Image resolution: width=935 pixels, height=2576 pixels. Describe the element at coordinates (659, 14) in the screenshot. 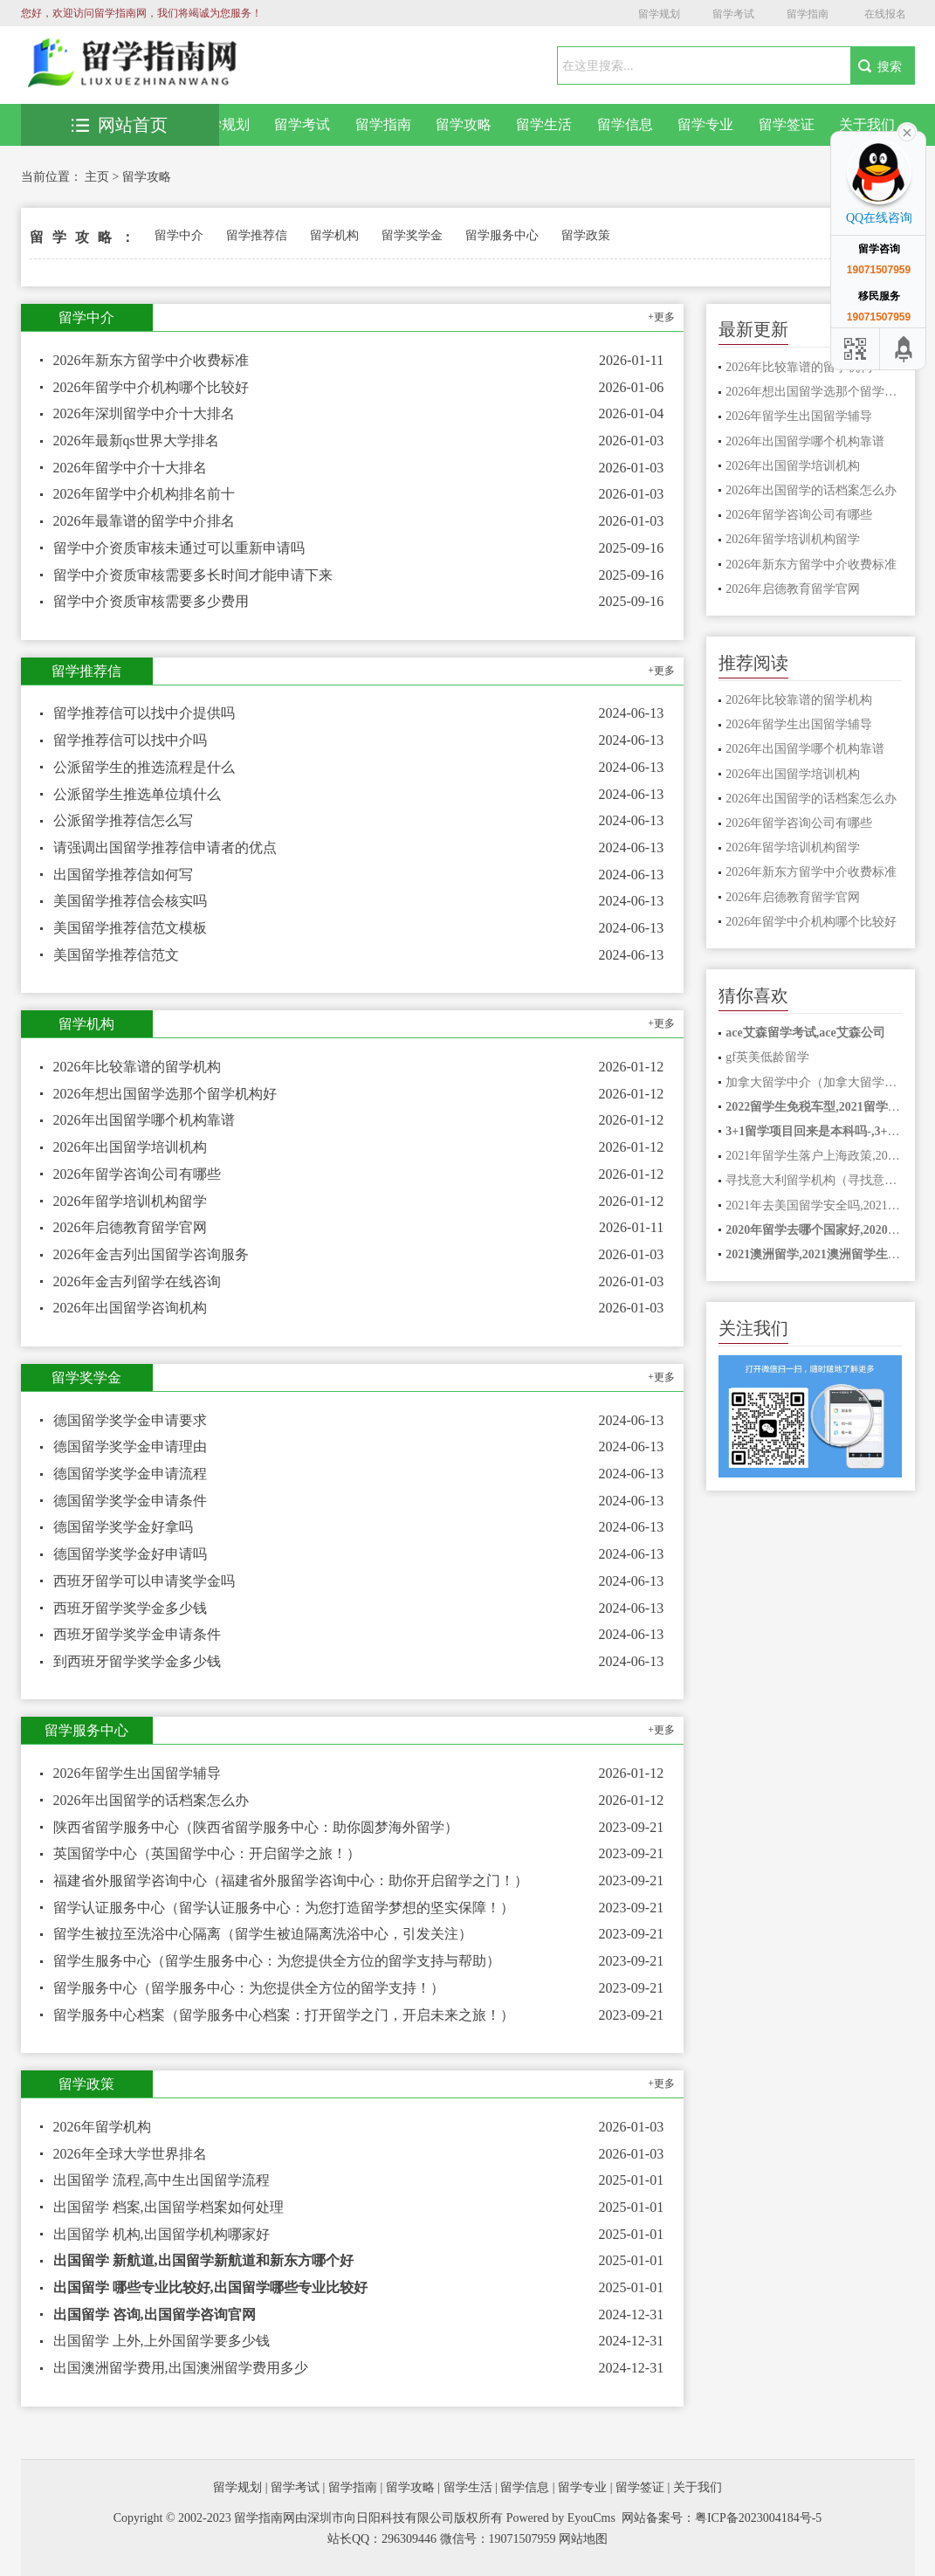

I see `留学规划` at that location.